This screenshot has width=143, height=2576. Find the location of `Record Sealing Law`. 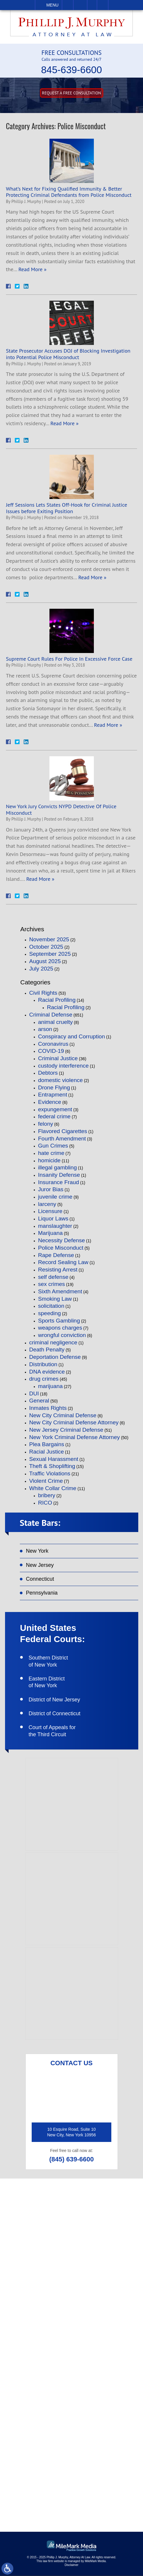

Record Sealing Law is located at coordinates (63, 1262).